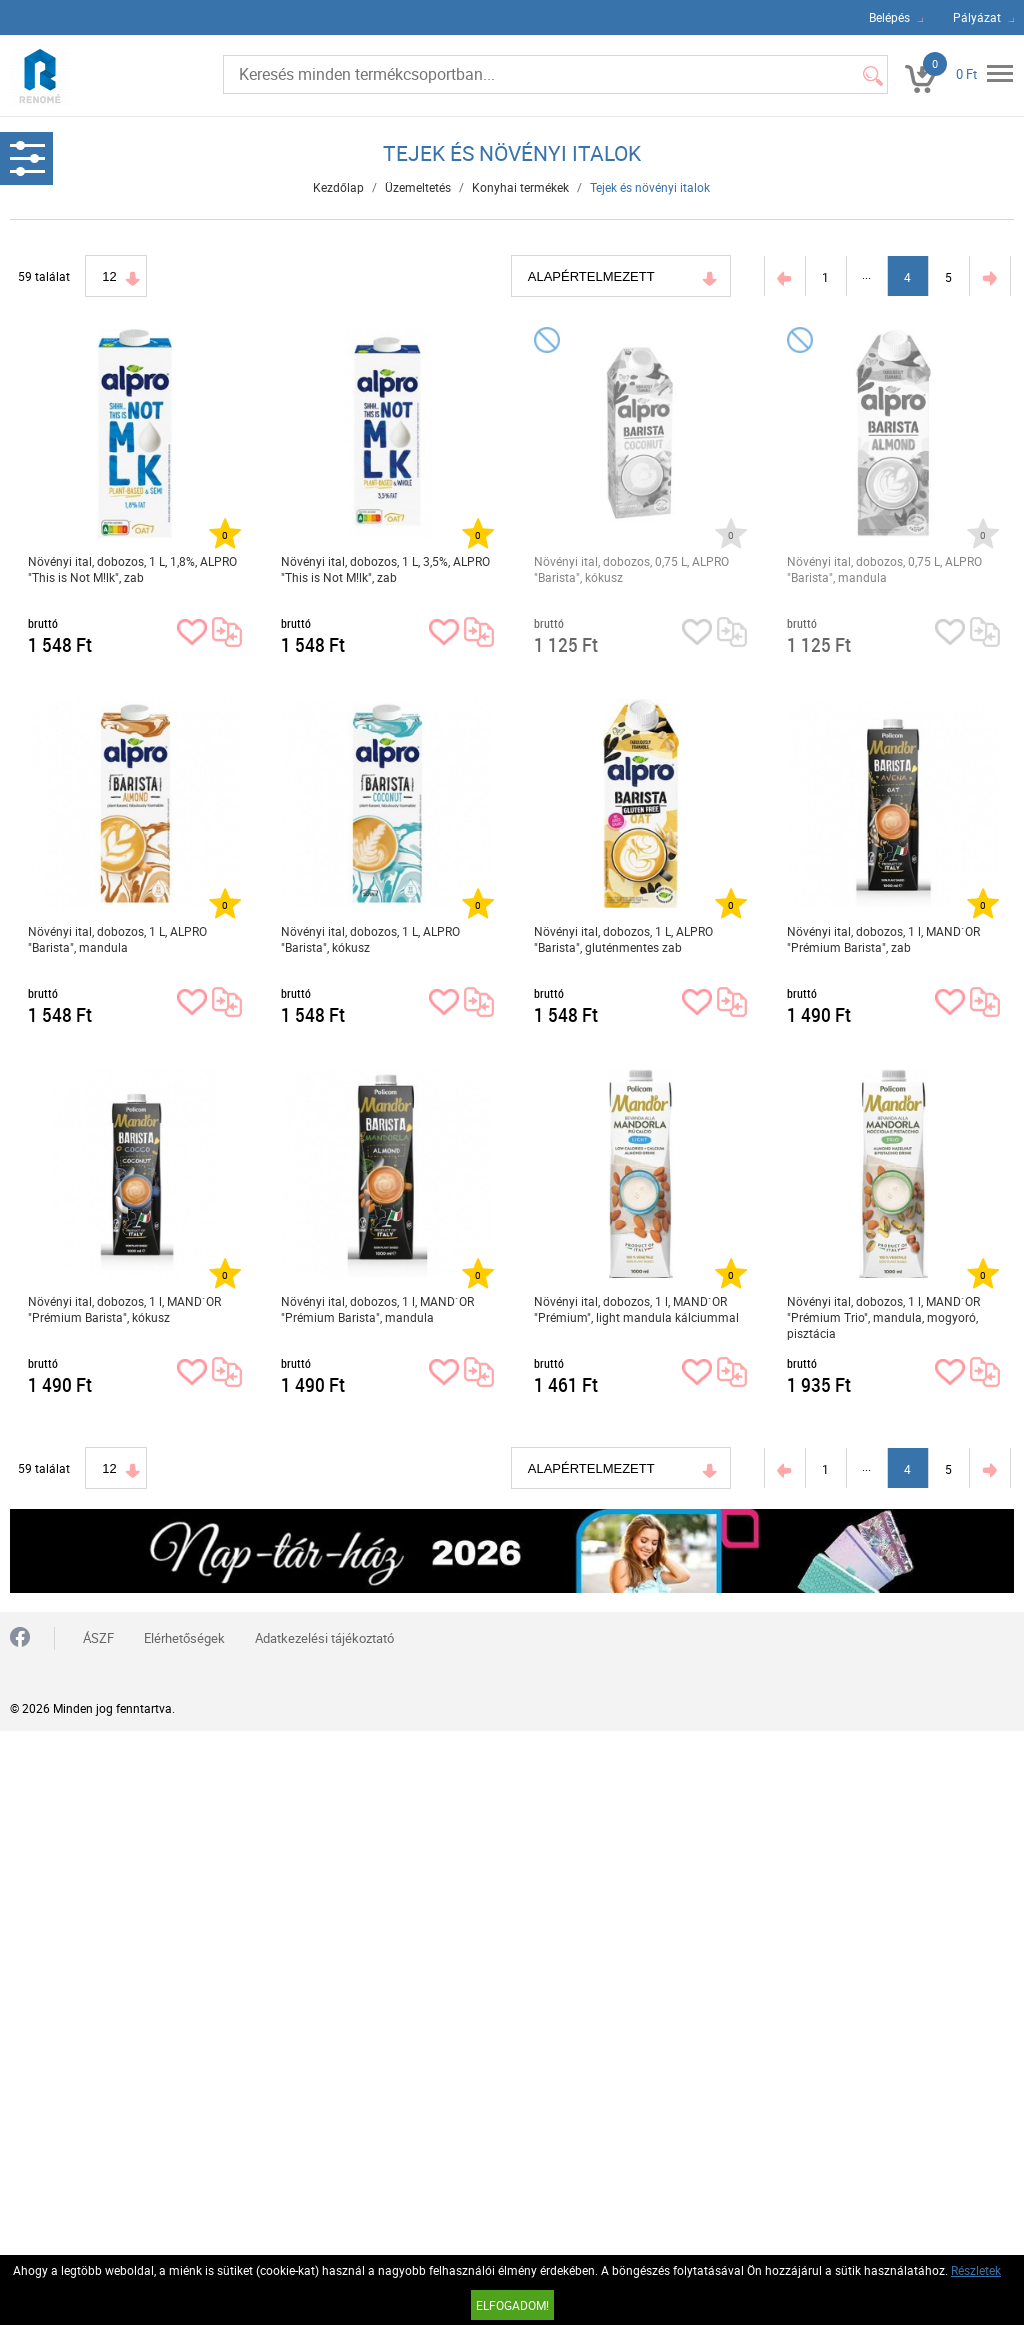 This screenshot has height=2325, width=1024. What do you see at coordinates (124, 1309) in the screenshot?
I see `Növényi ital, dobozos, 1 l, MAND`OR "Prémium Barista", kókusz` at bounding box center [124, 1309].